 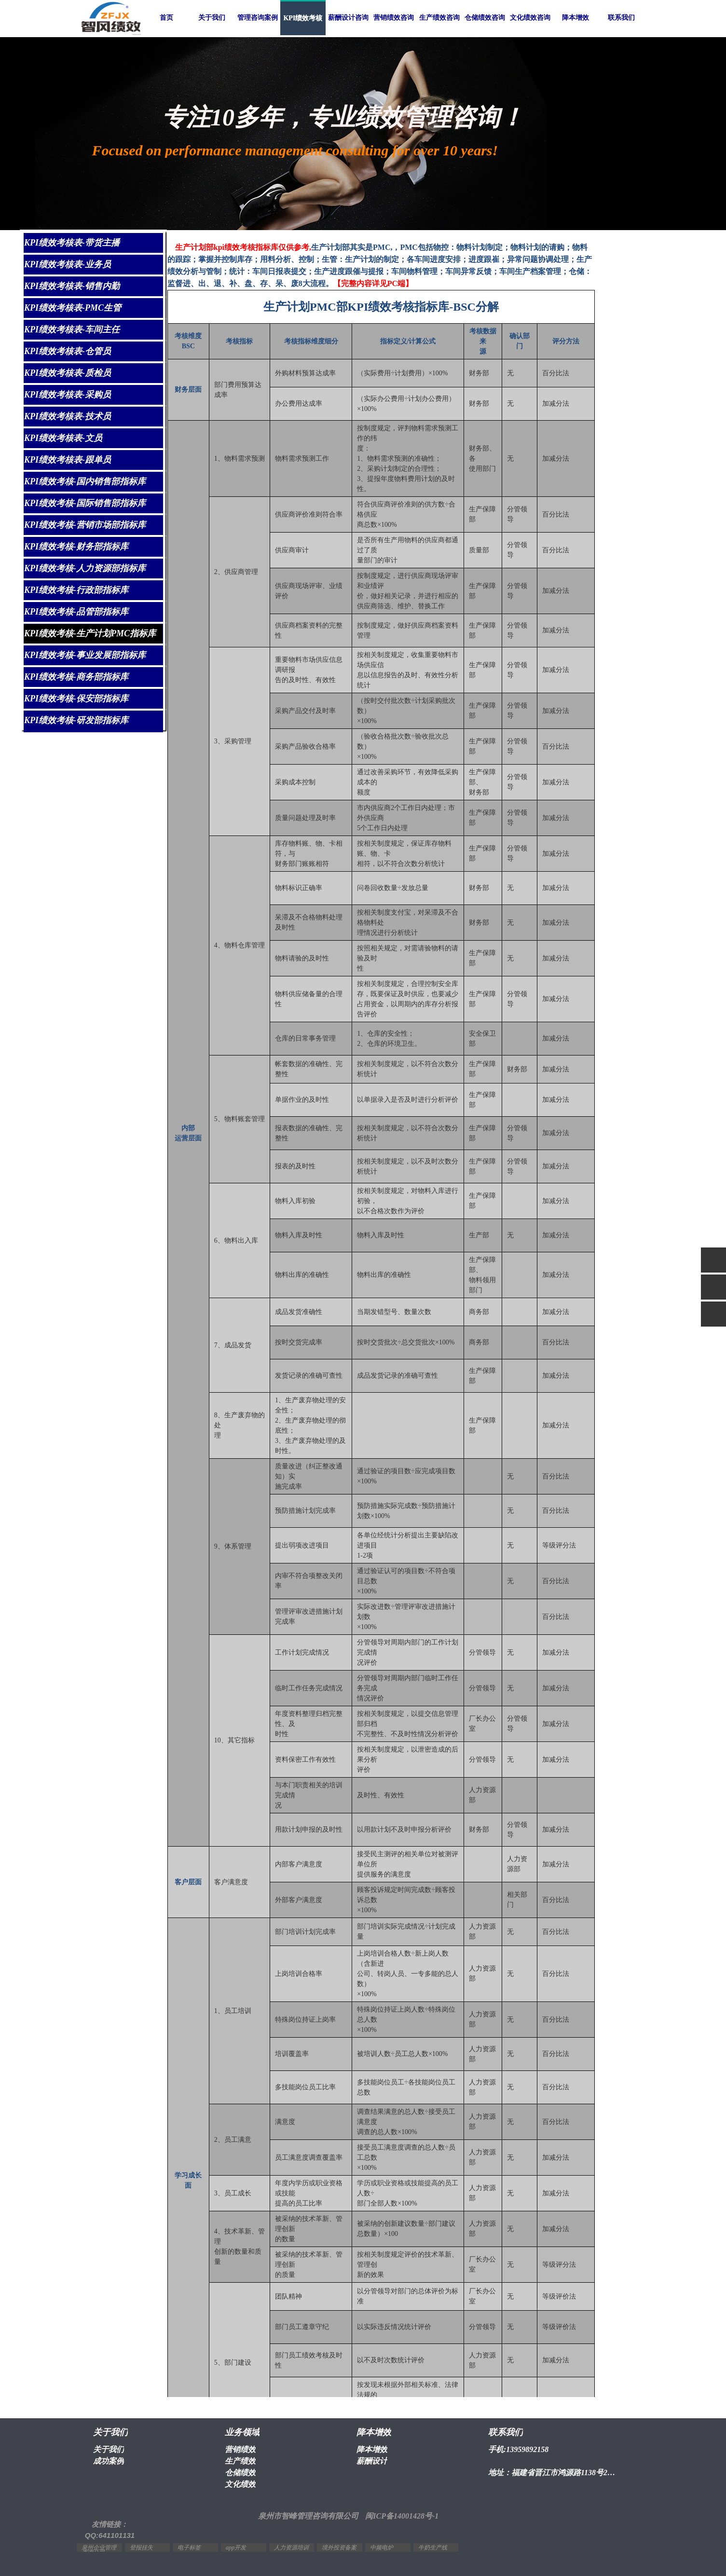 I want to click on 成功案例, so click(x=108, y=2461).